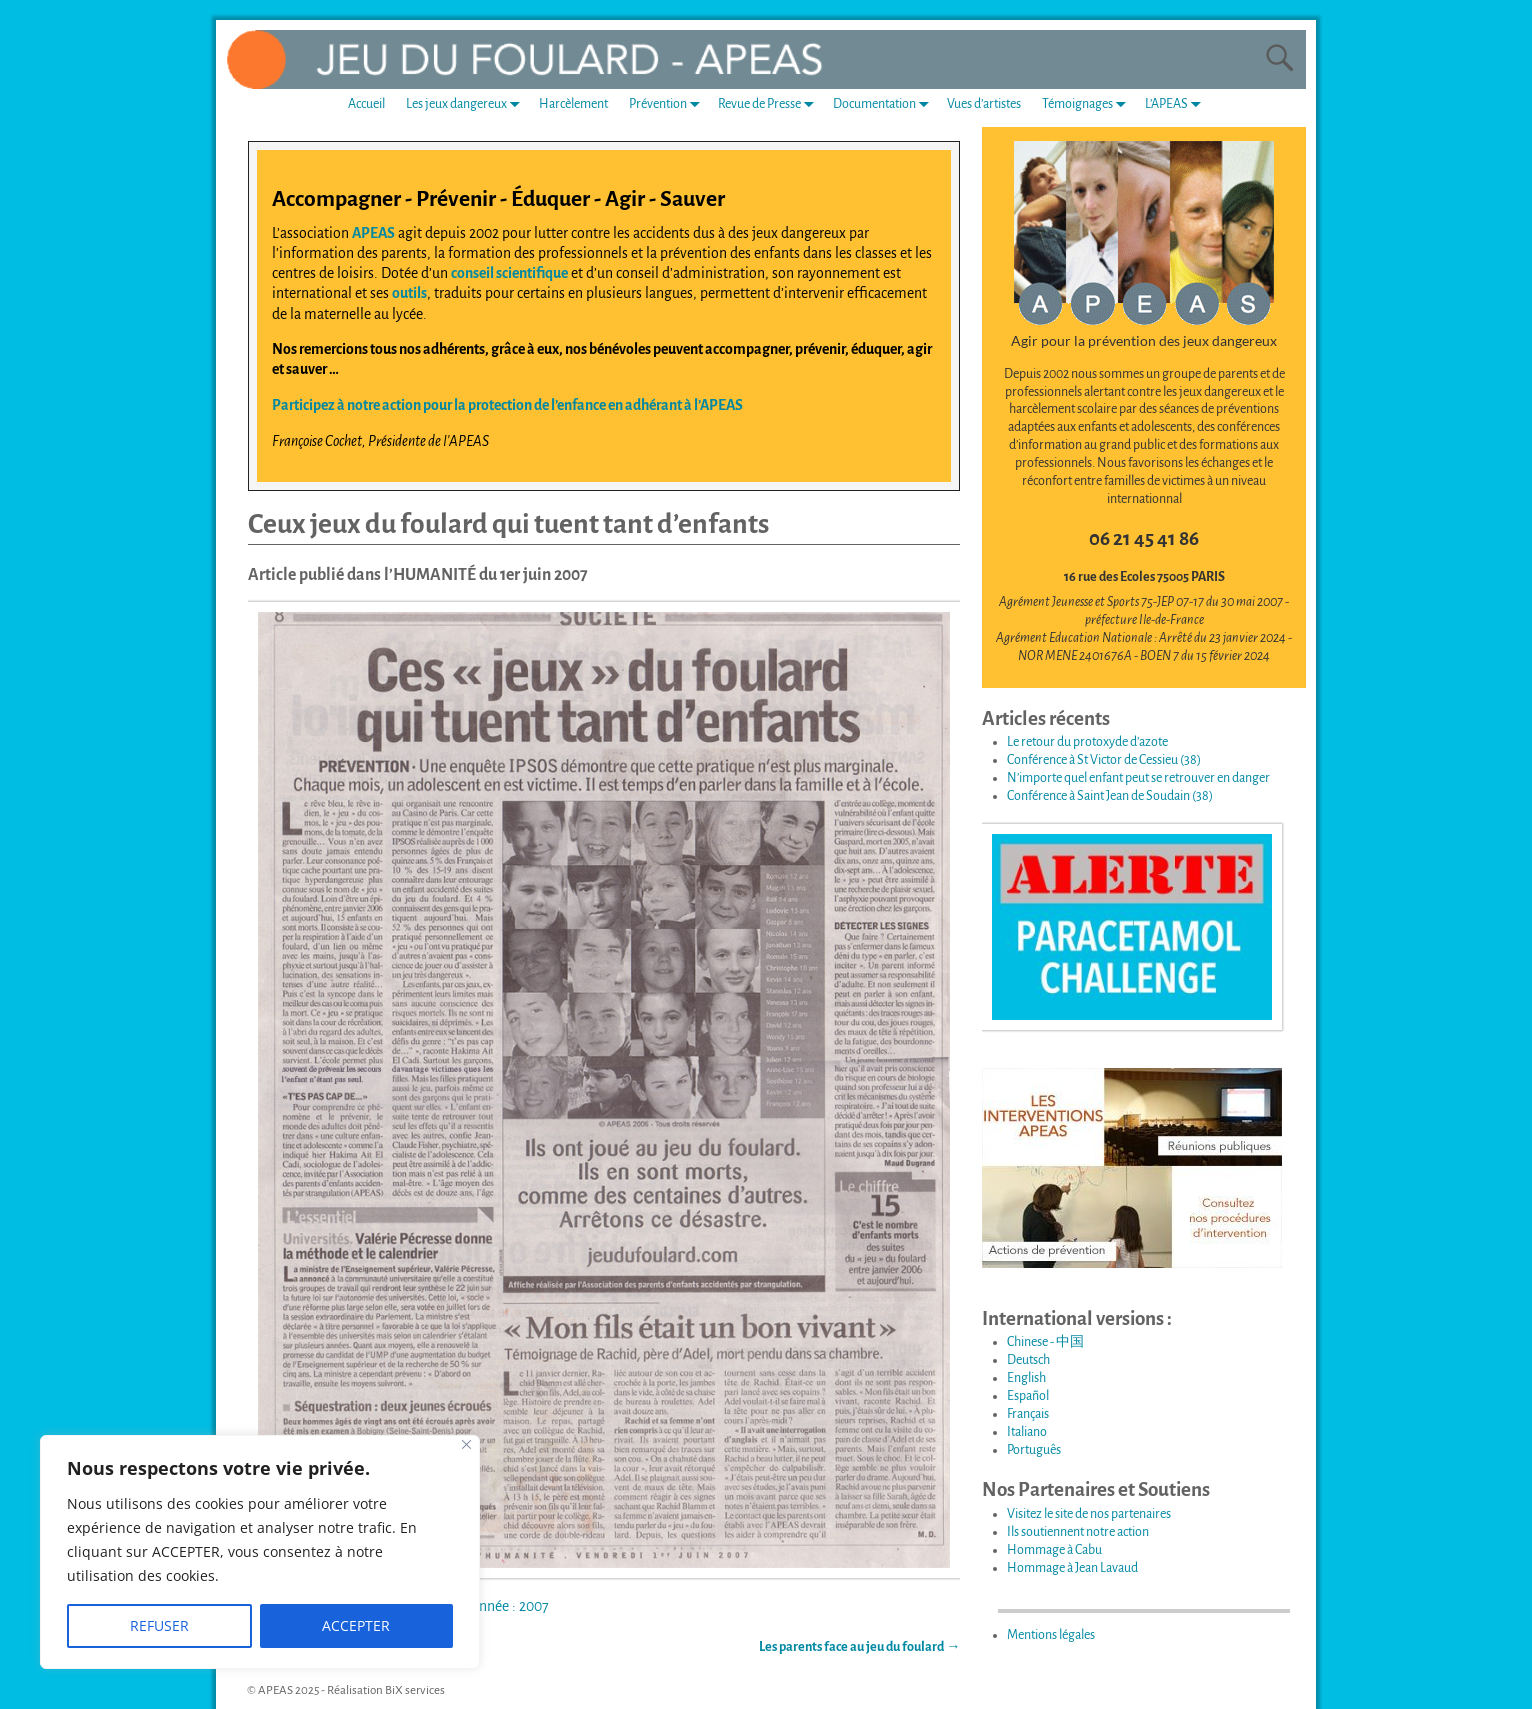  What do you see at coordinates (1054, 1550) in the screenshot?
I see `Hommage à Cabu` at bounding box center [1054, 1550].